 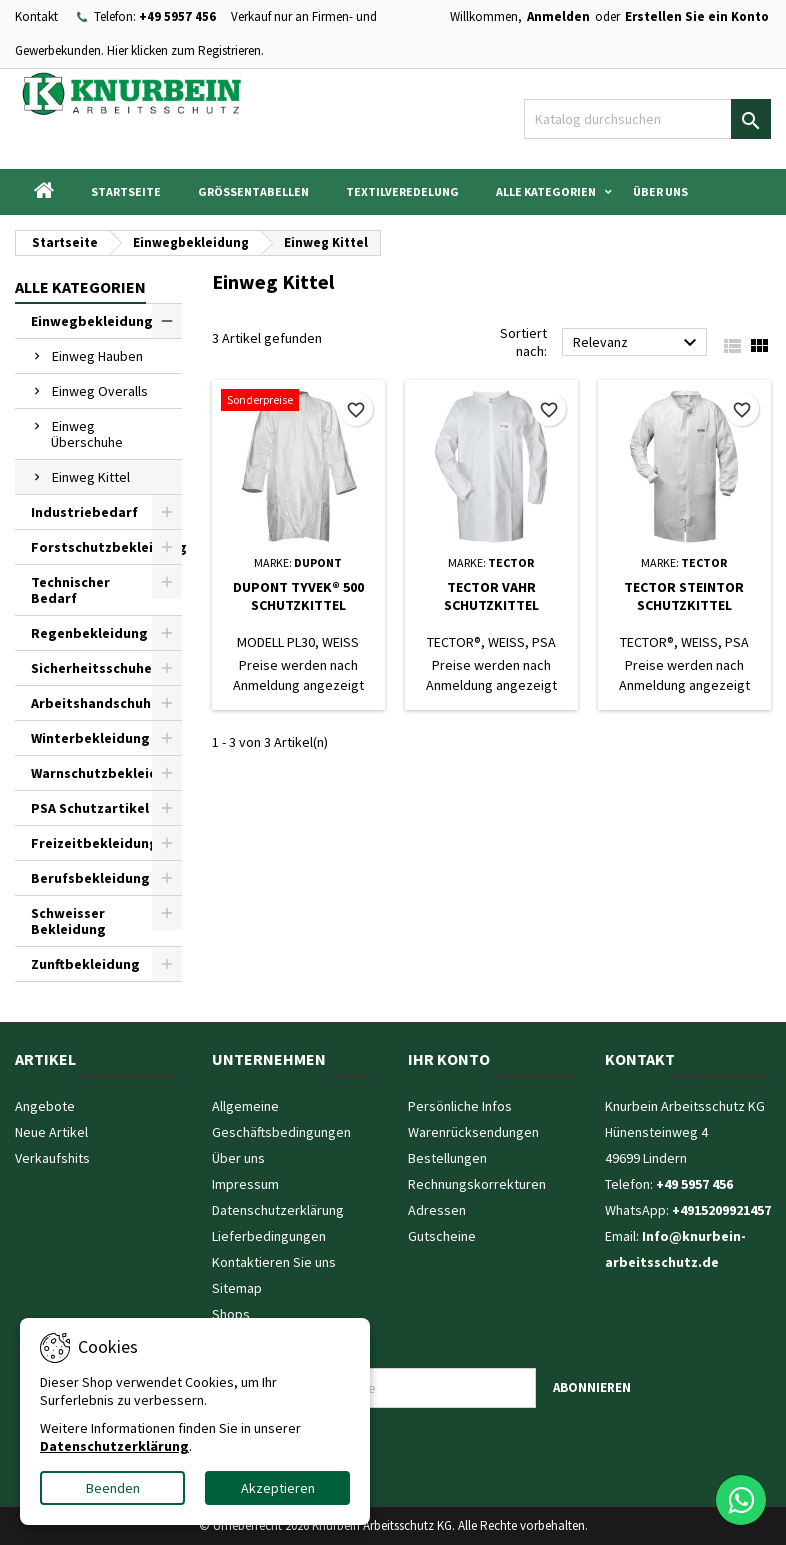 I want to click on Rechnungskorrekturen, so click(x=477, y=1184).